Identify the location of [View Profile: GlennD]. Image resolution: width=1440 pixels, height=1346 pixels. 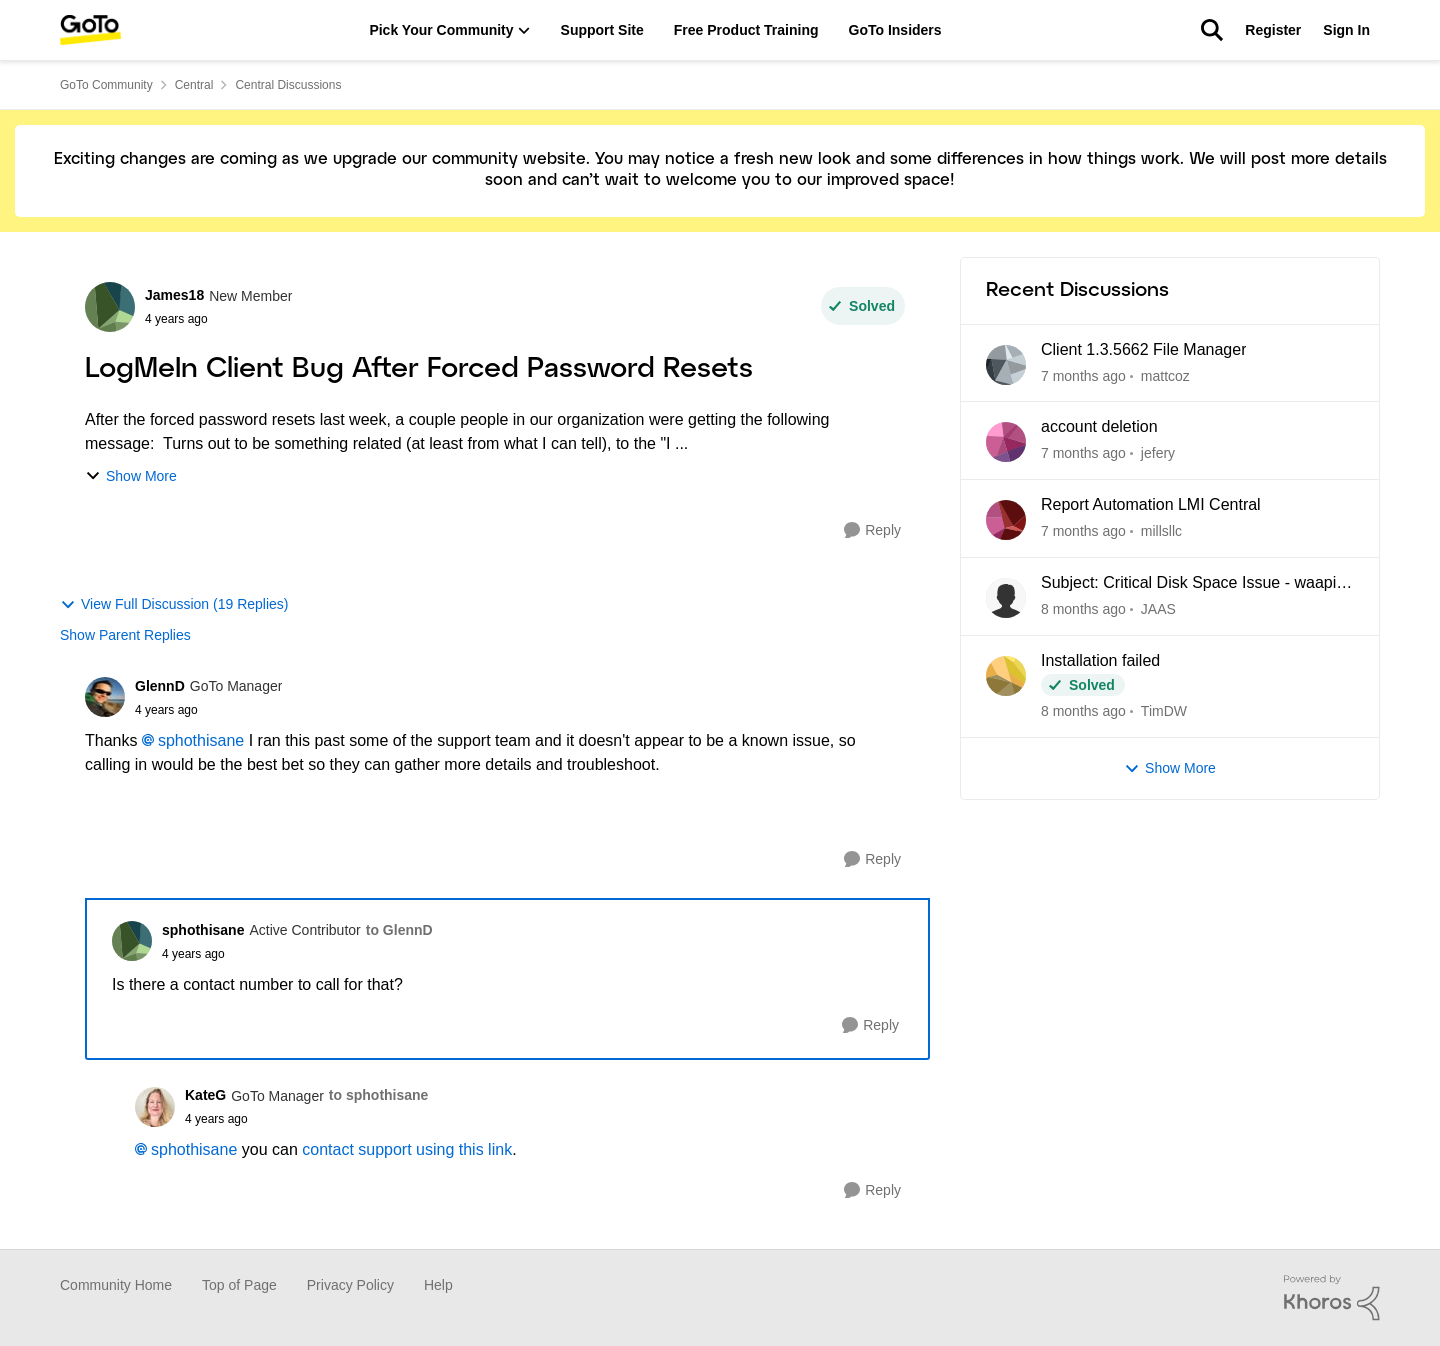
(105, 697).